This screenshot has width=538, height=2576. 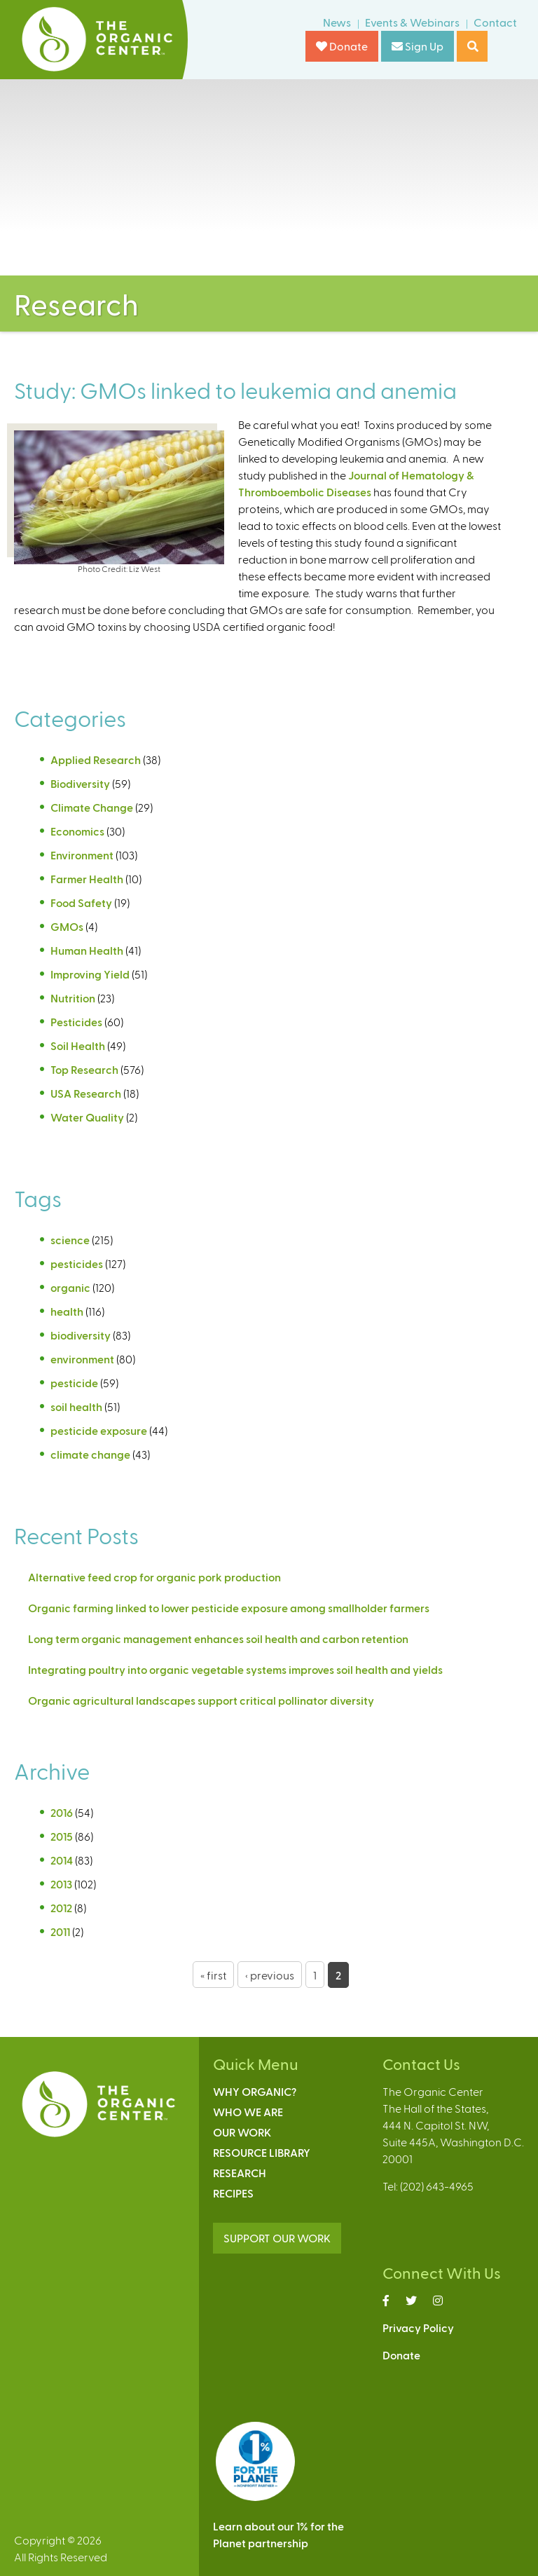 What do you see at coordinates (74, 1382) in the screenshot?
I see `pesticide` at bounding box center [74, 1382].